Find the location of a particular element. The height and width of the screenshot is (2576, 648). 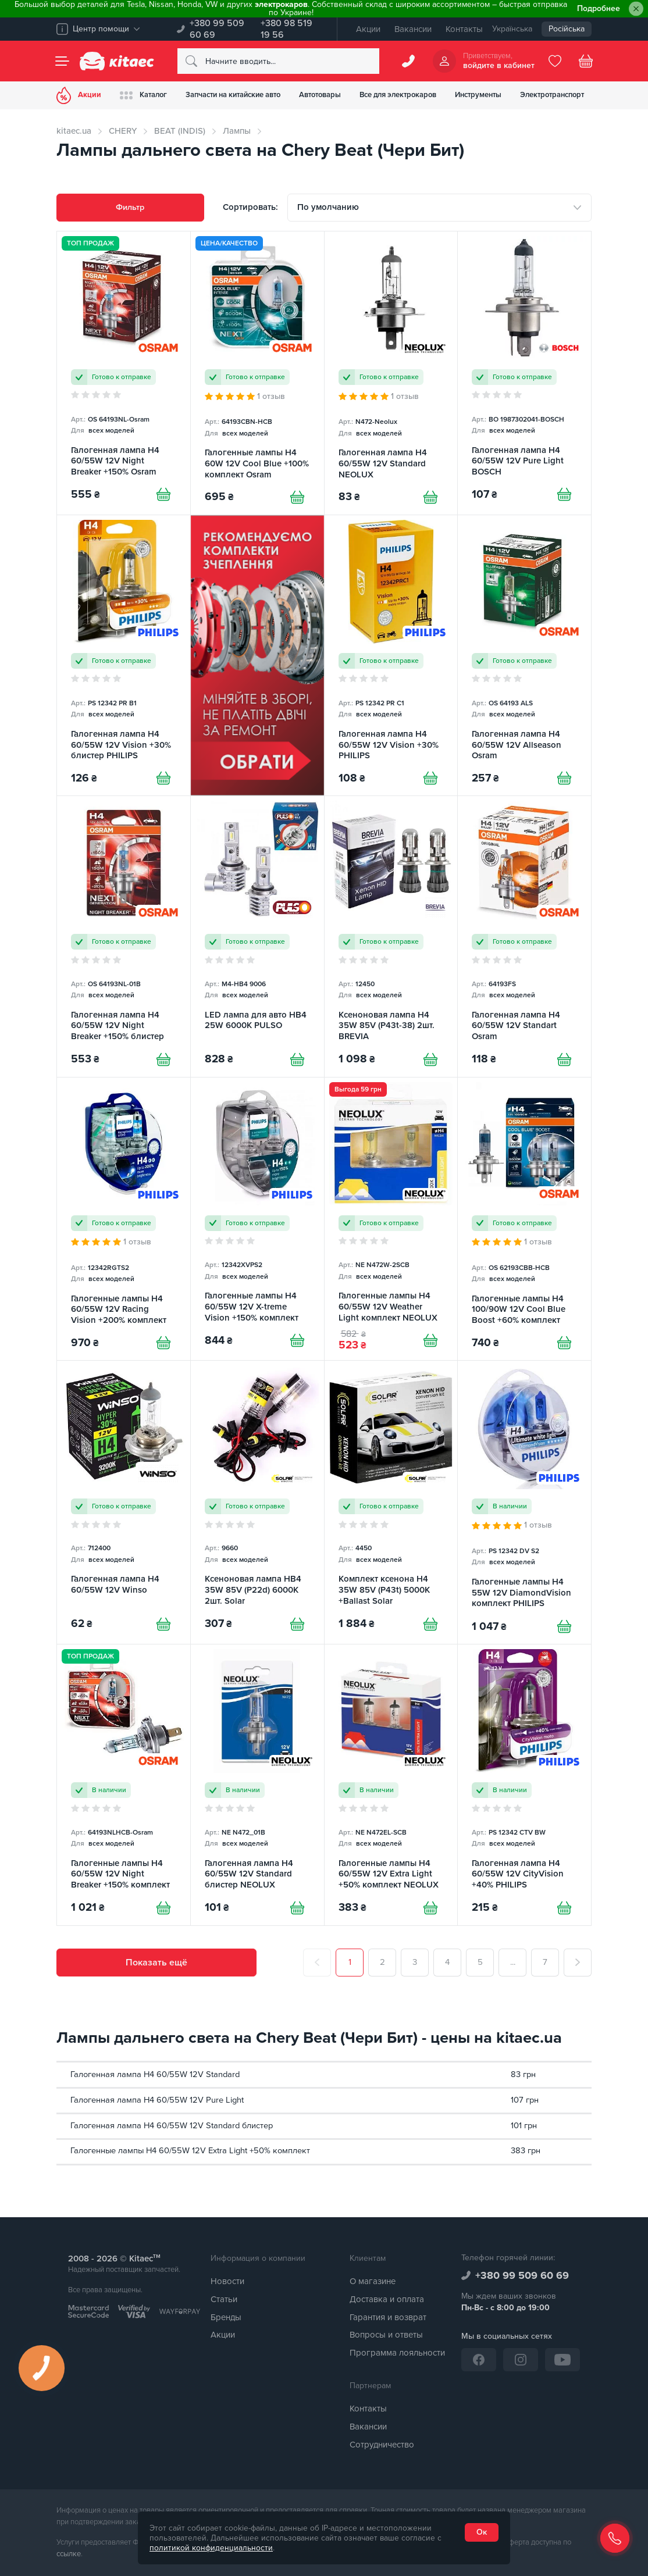

[Галогенная лампа H4 60/55W 12V Night Breaker +150% Osram] is located at coordinates (123, 373).